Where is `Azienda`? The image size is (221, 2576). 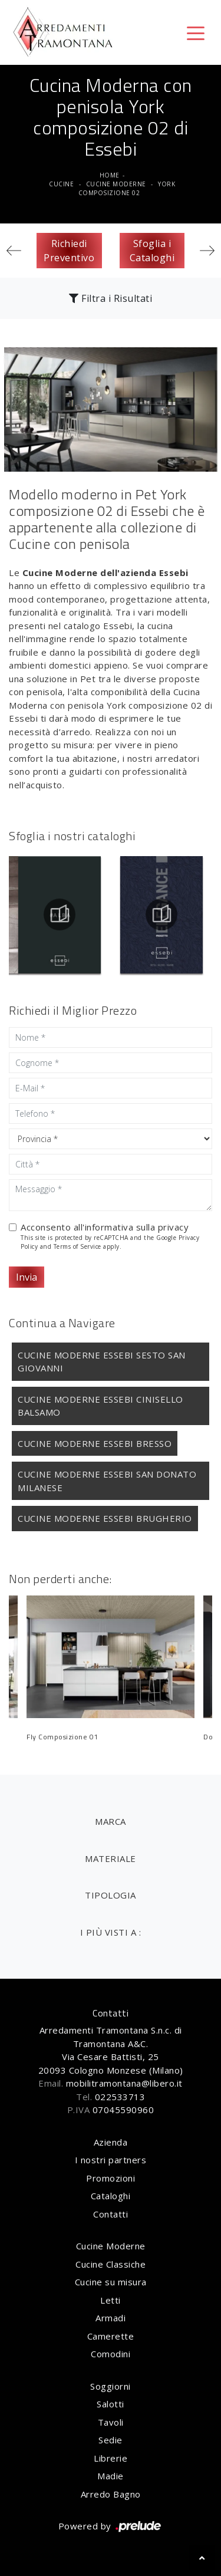 Azienda is located at coordinates (111, 2142).